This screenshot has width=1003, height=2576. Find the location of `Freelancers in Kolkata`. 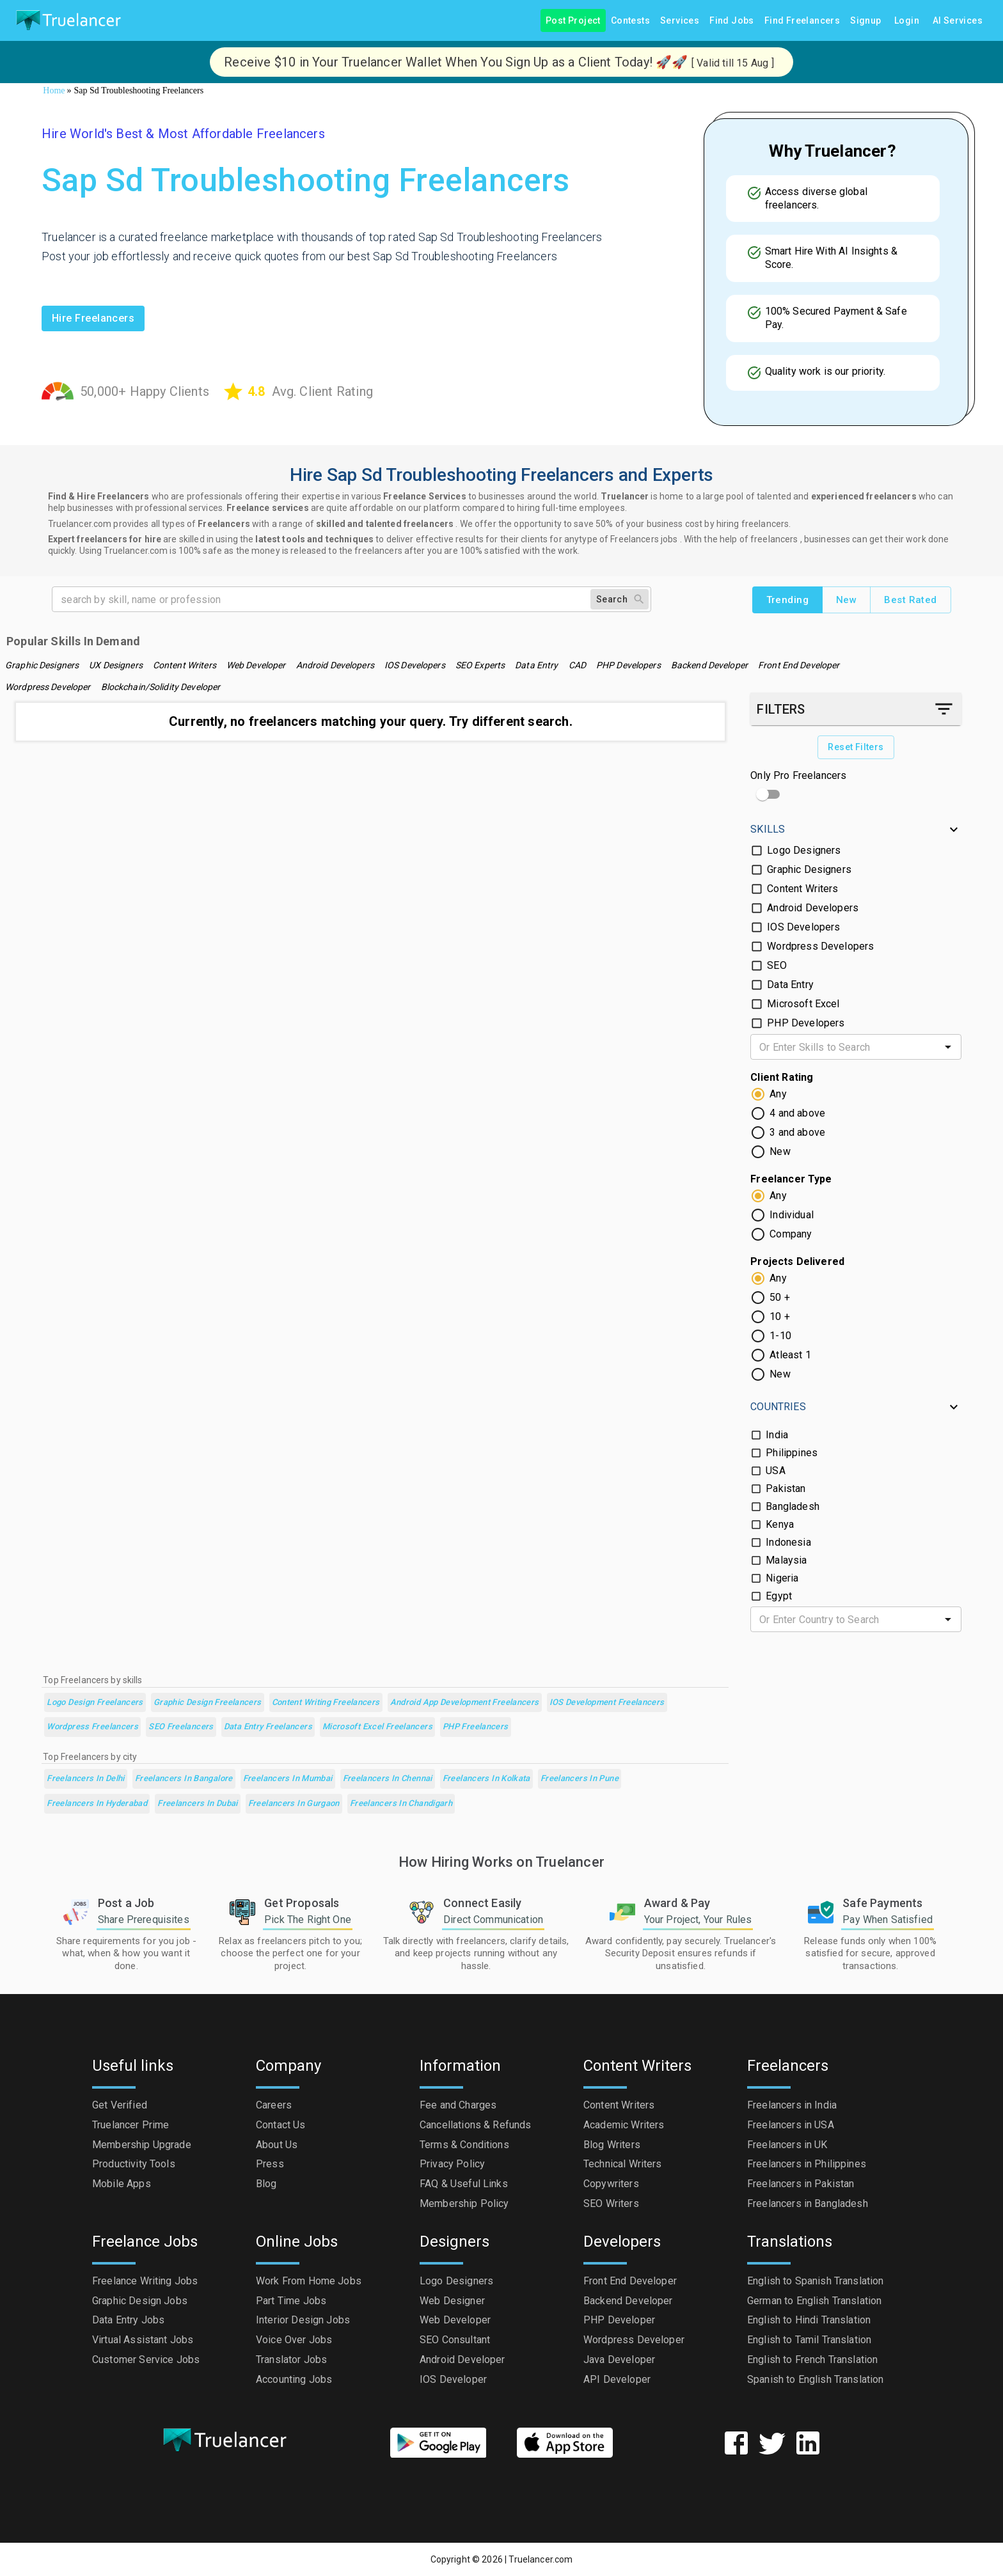

Freelancers in Kolkata is located at coordinates (486, 1779).